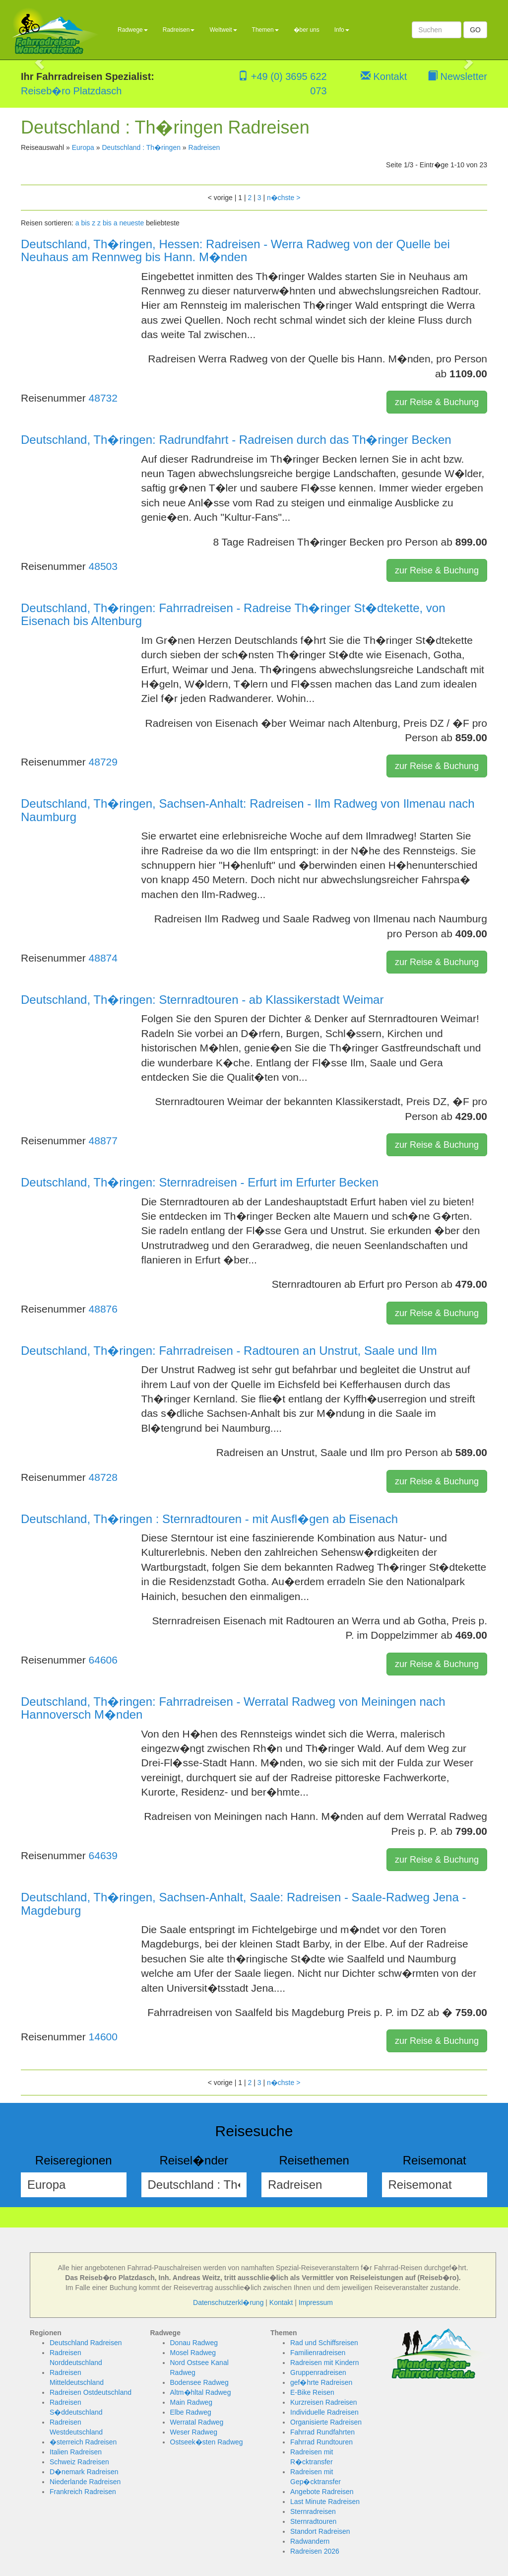 This screenshot has width=508, height=2576. What do you see at coordinates (325, 2502) in the screenshot?
I see `Last Minute Radreisen` at bounding box center [325, 2502].